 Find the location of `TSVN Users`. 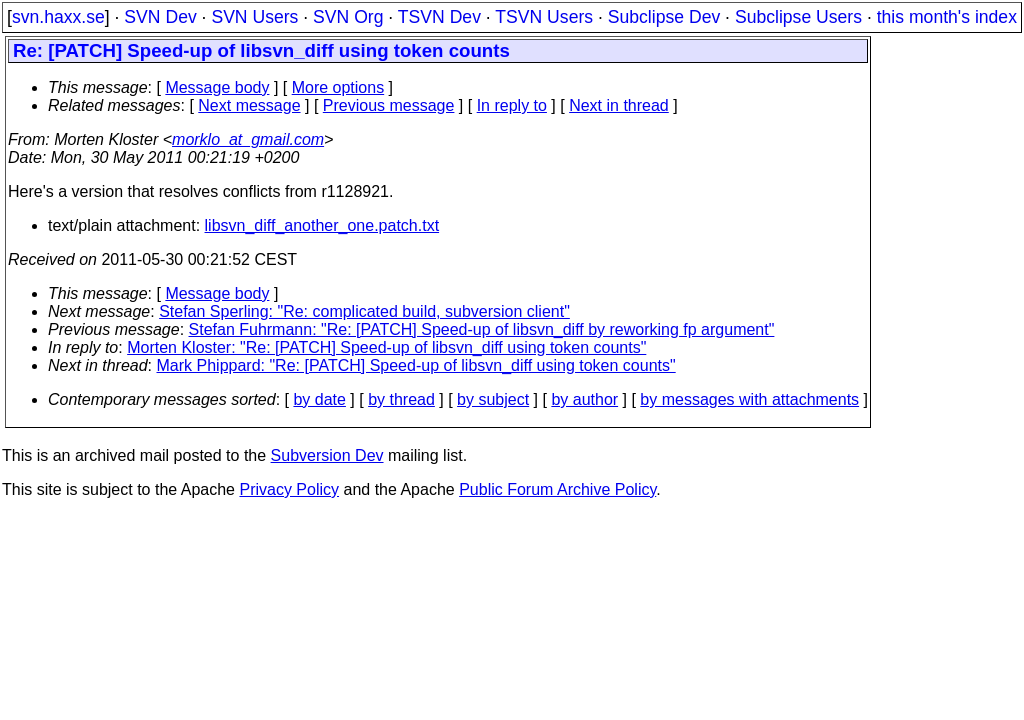

TSVN Users is located at coordinates (544, 17).